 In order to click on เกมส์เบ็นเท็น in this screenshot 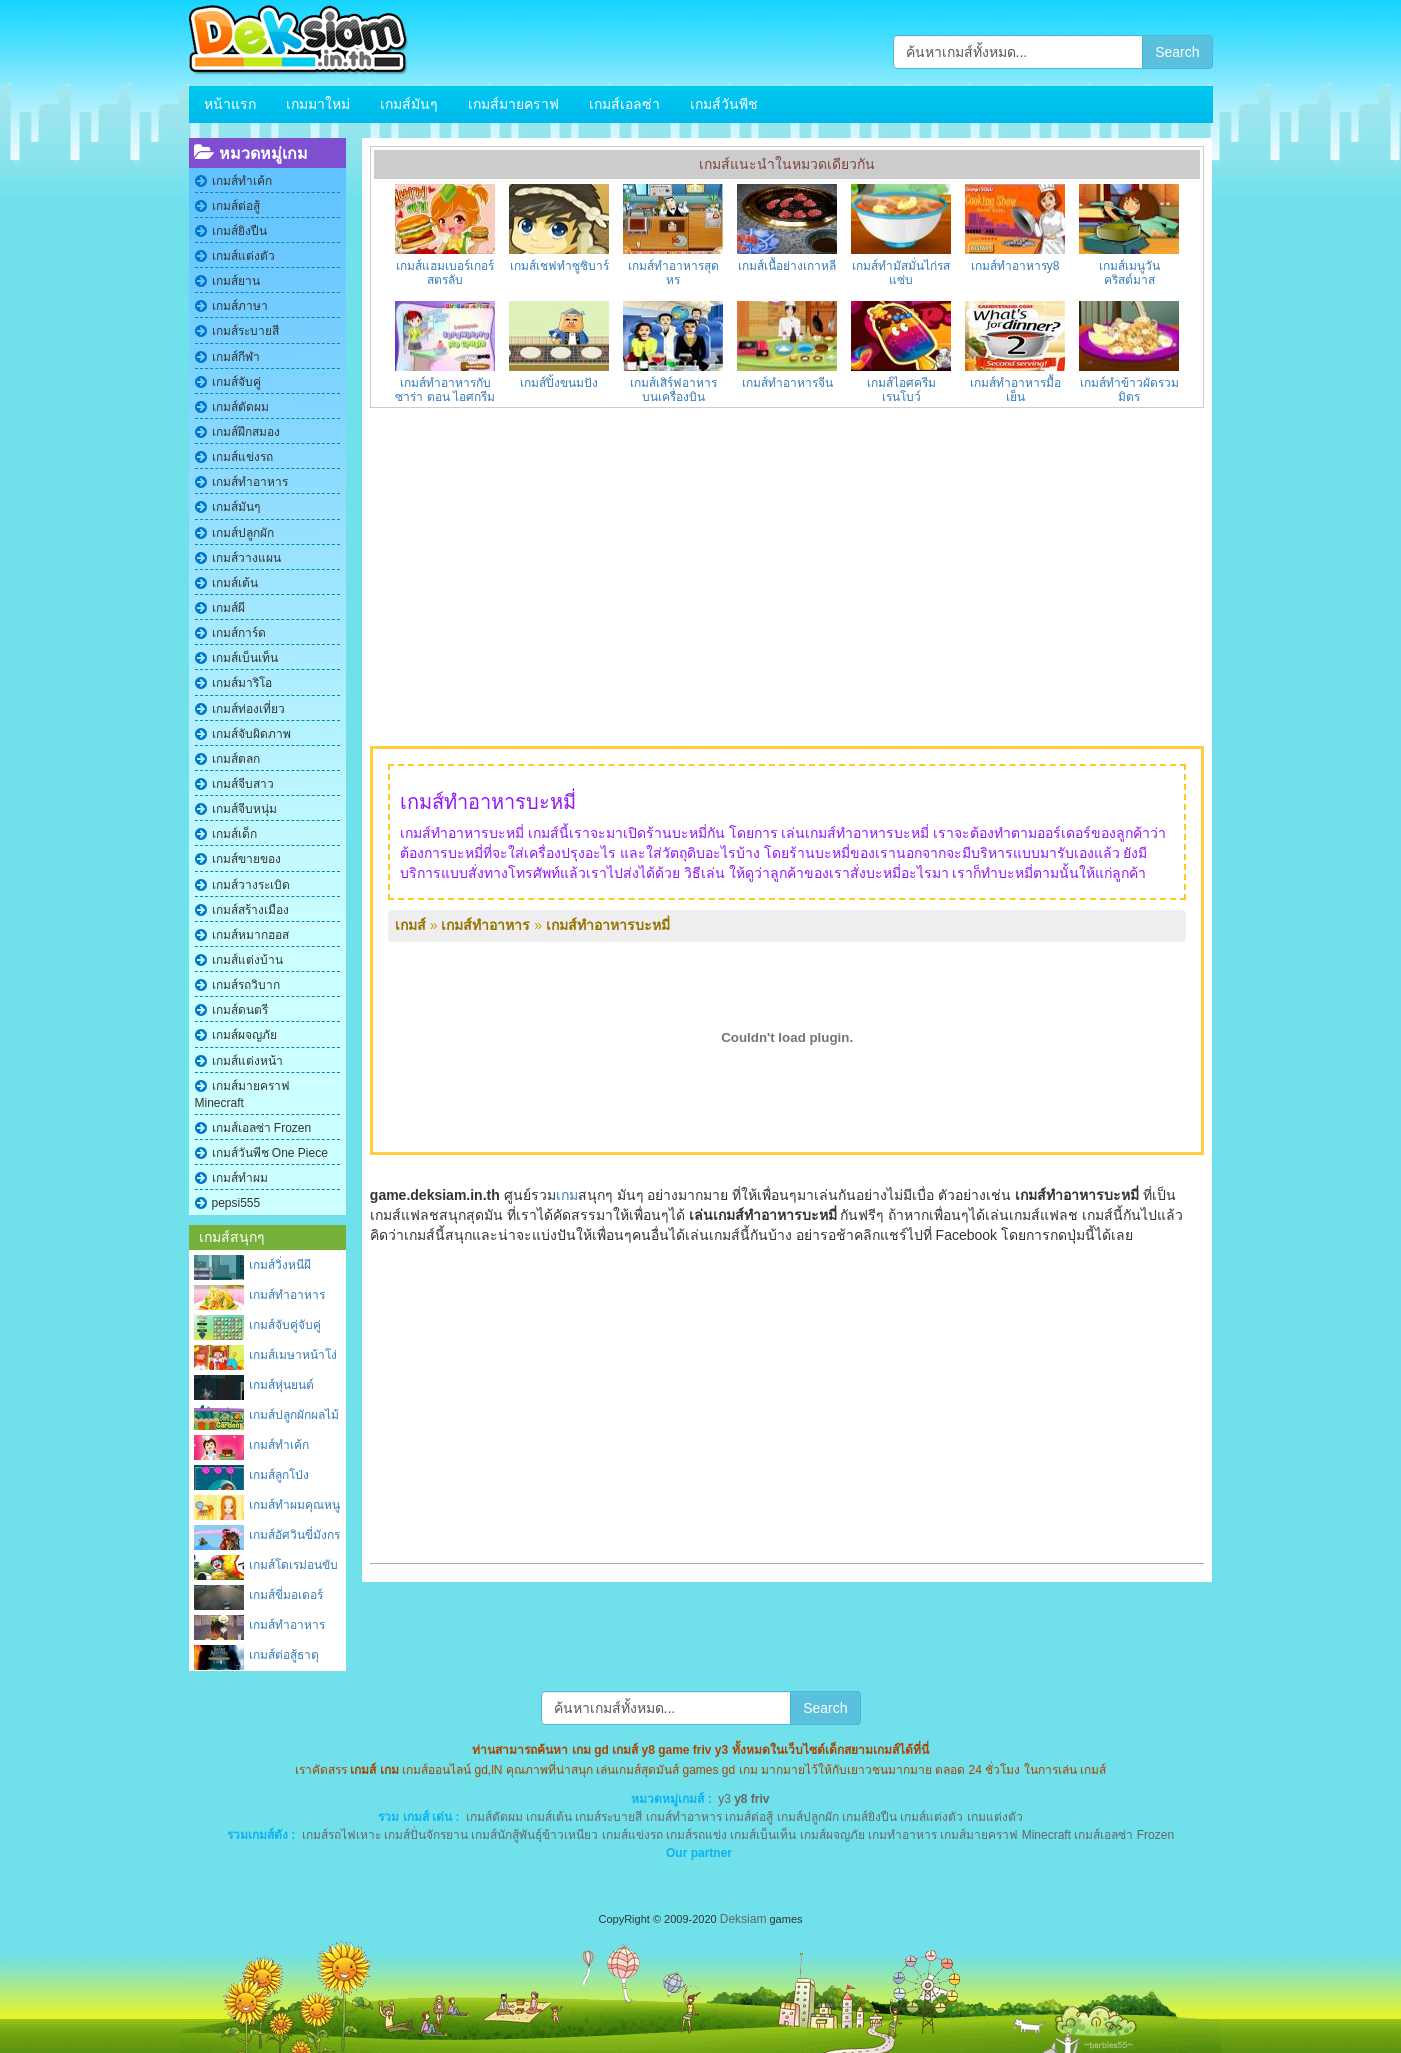, I will do `click(245, 658)`.